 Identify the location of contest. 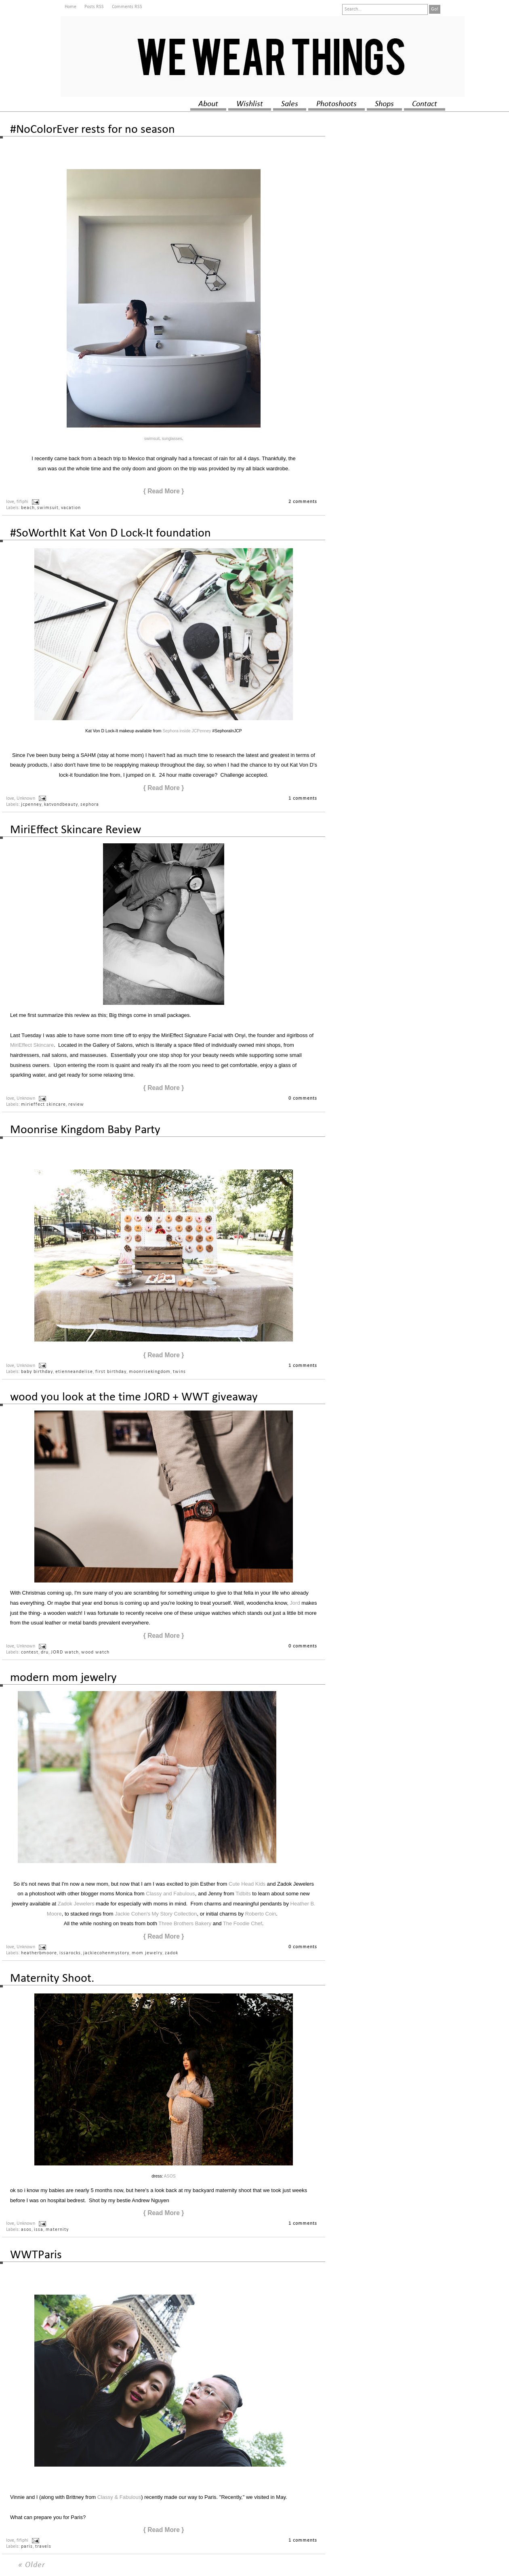
(29, 1652).